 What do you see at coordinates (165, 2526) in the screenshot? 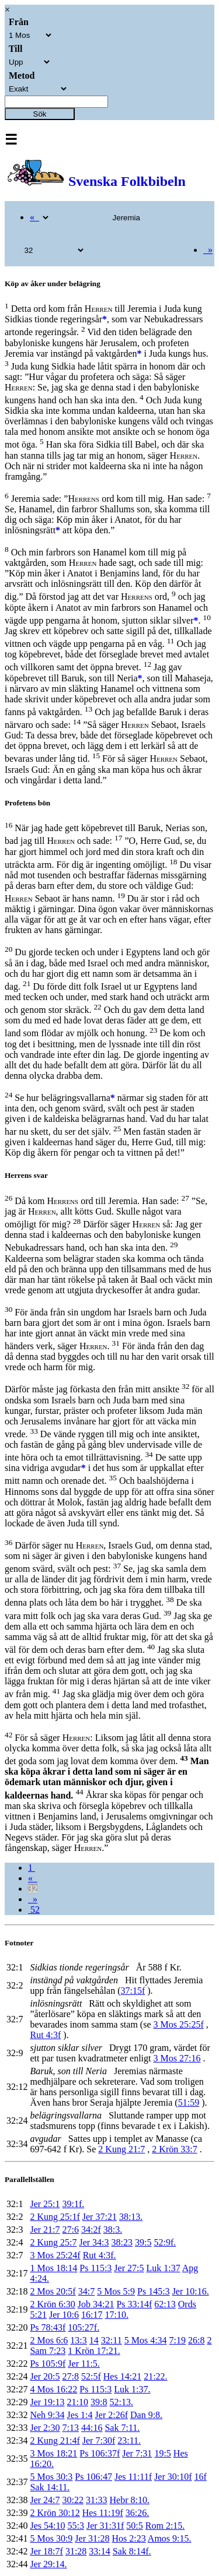
I see `Rom 2:15.` at bounding box center [165, 2526].